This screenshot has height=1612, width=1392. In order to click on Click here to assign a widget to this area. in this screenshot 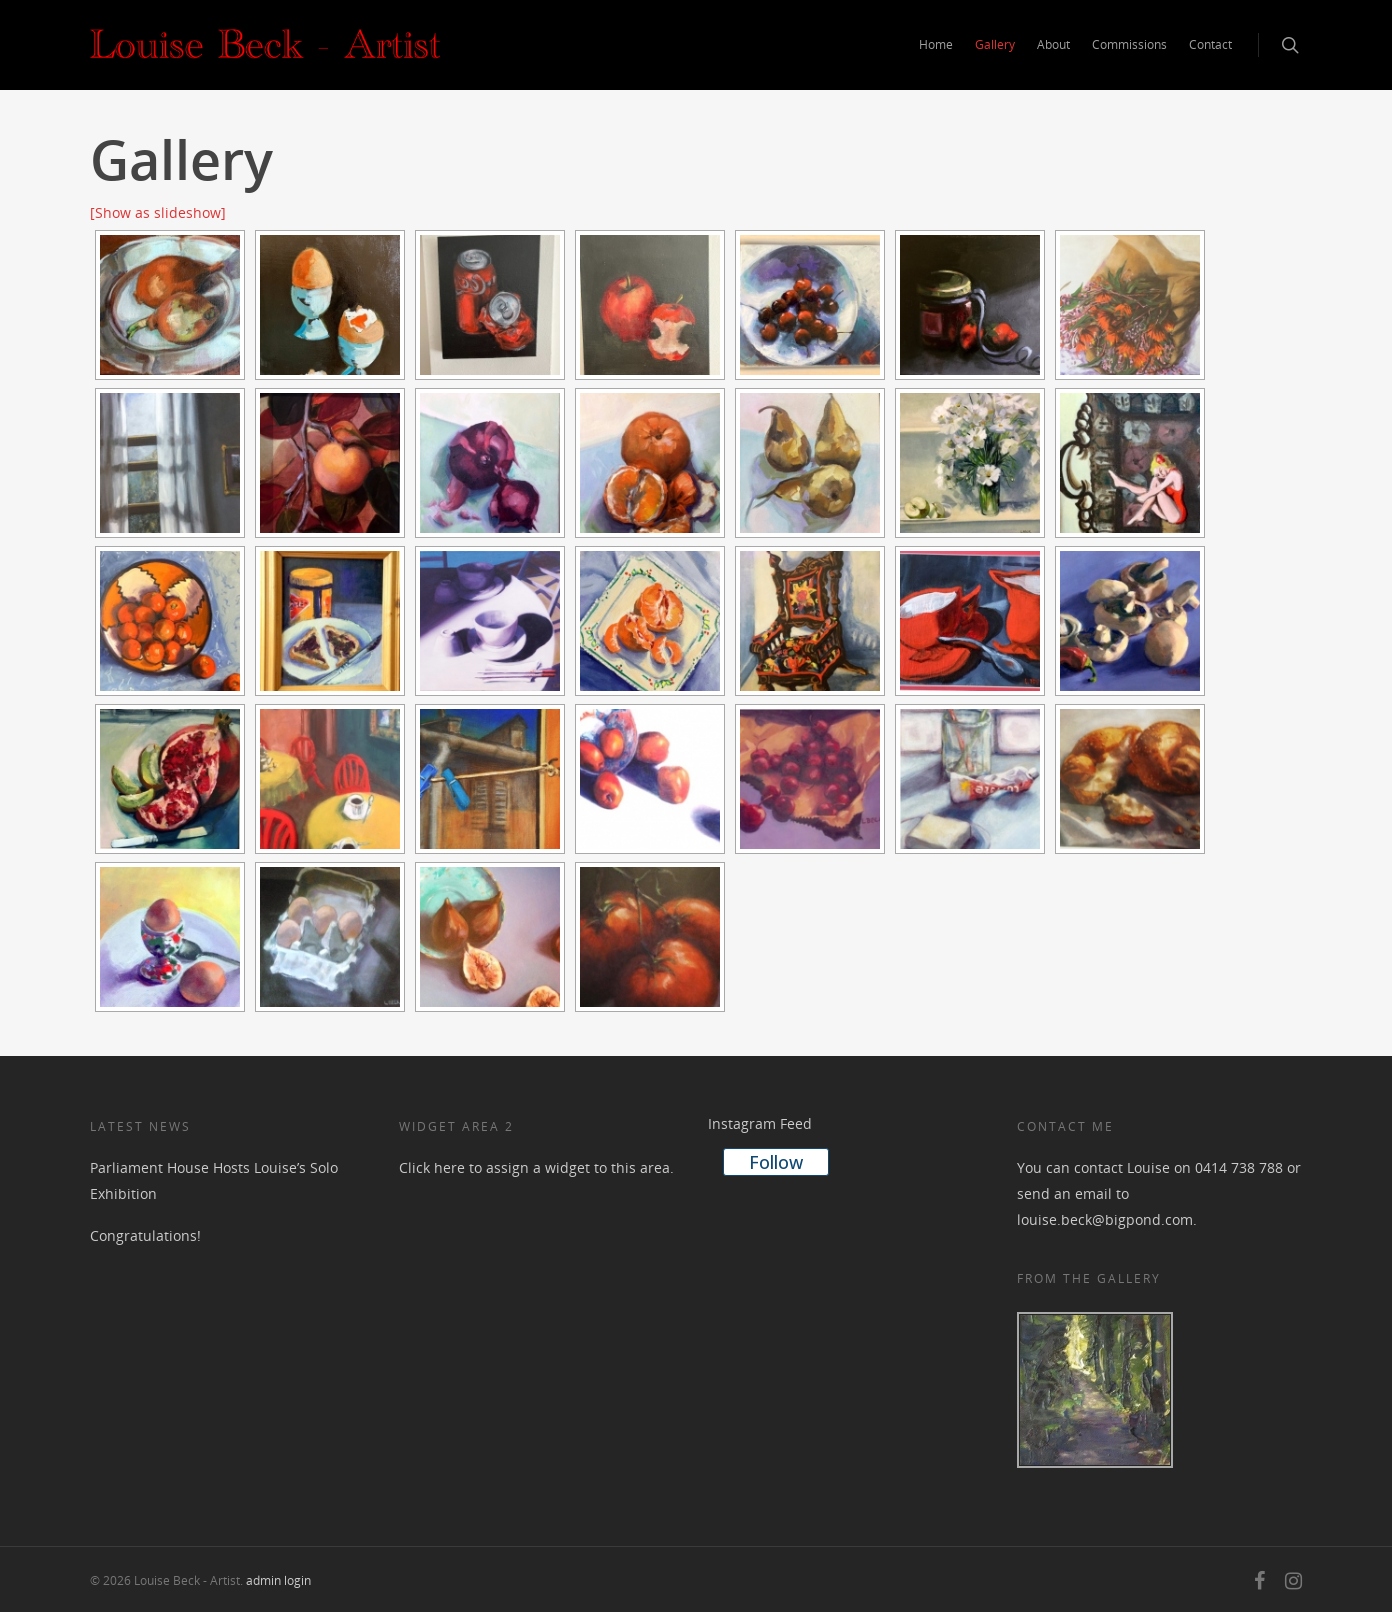, I will do `click(536, 1167)`.